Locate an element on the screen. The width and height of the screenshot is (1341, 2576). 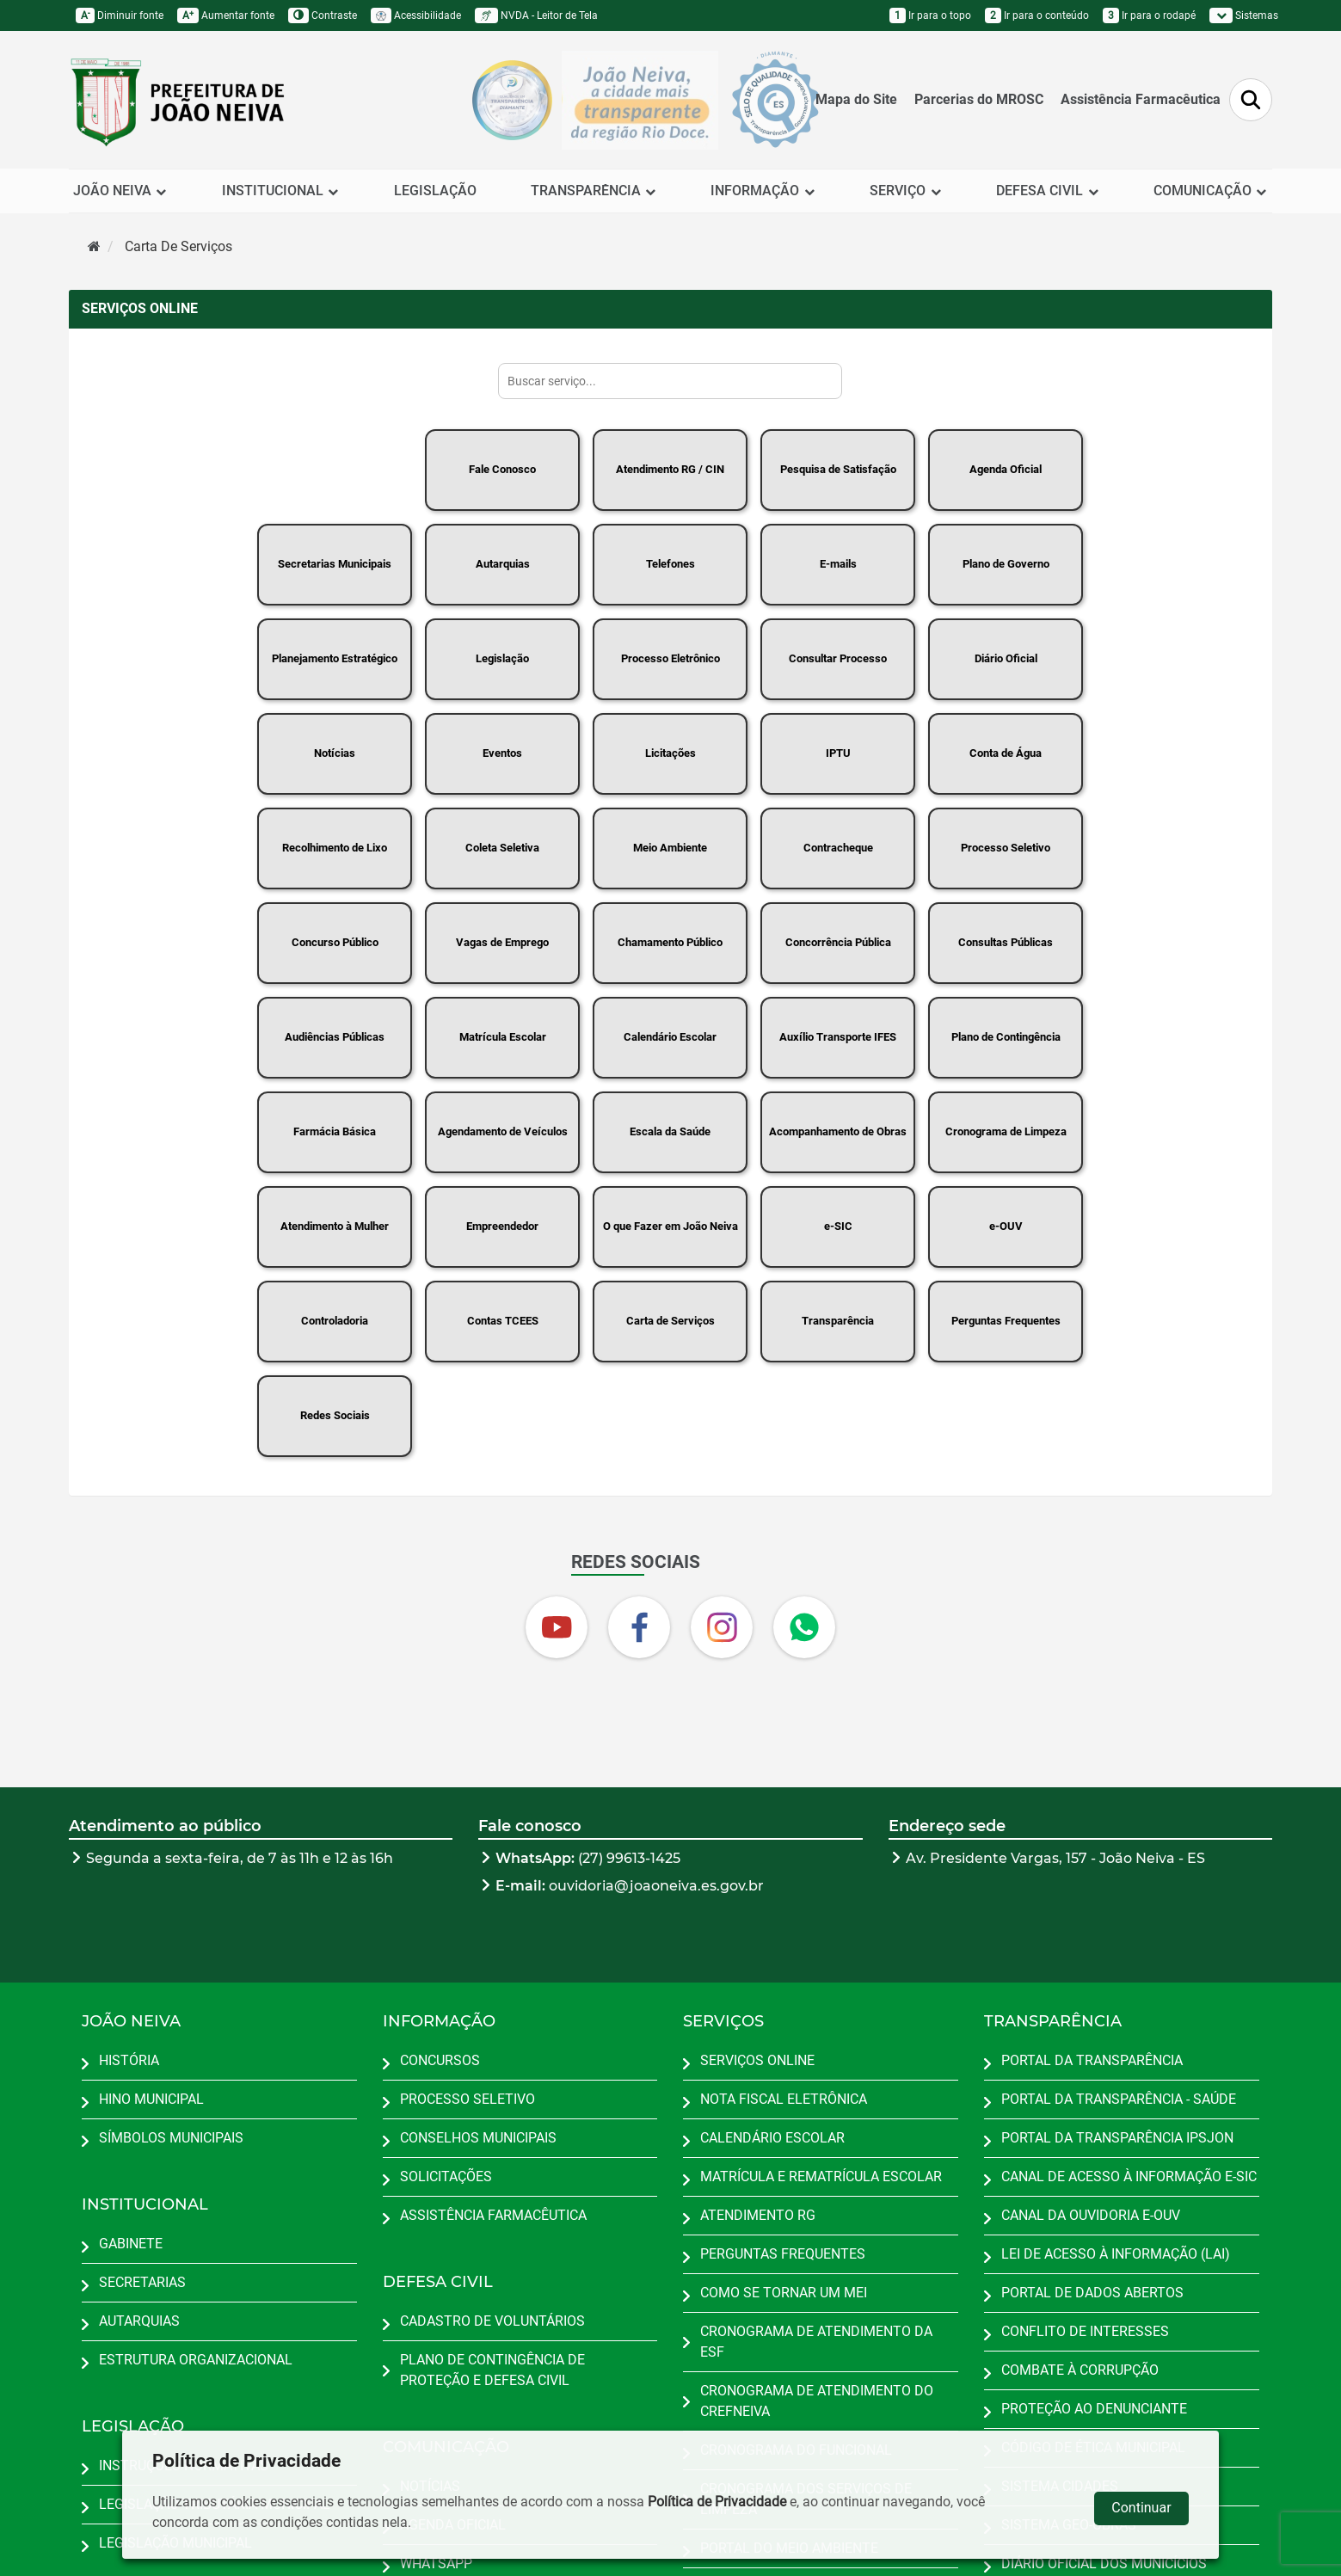
Conta de Água is located at coordinates (1005, 753).